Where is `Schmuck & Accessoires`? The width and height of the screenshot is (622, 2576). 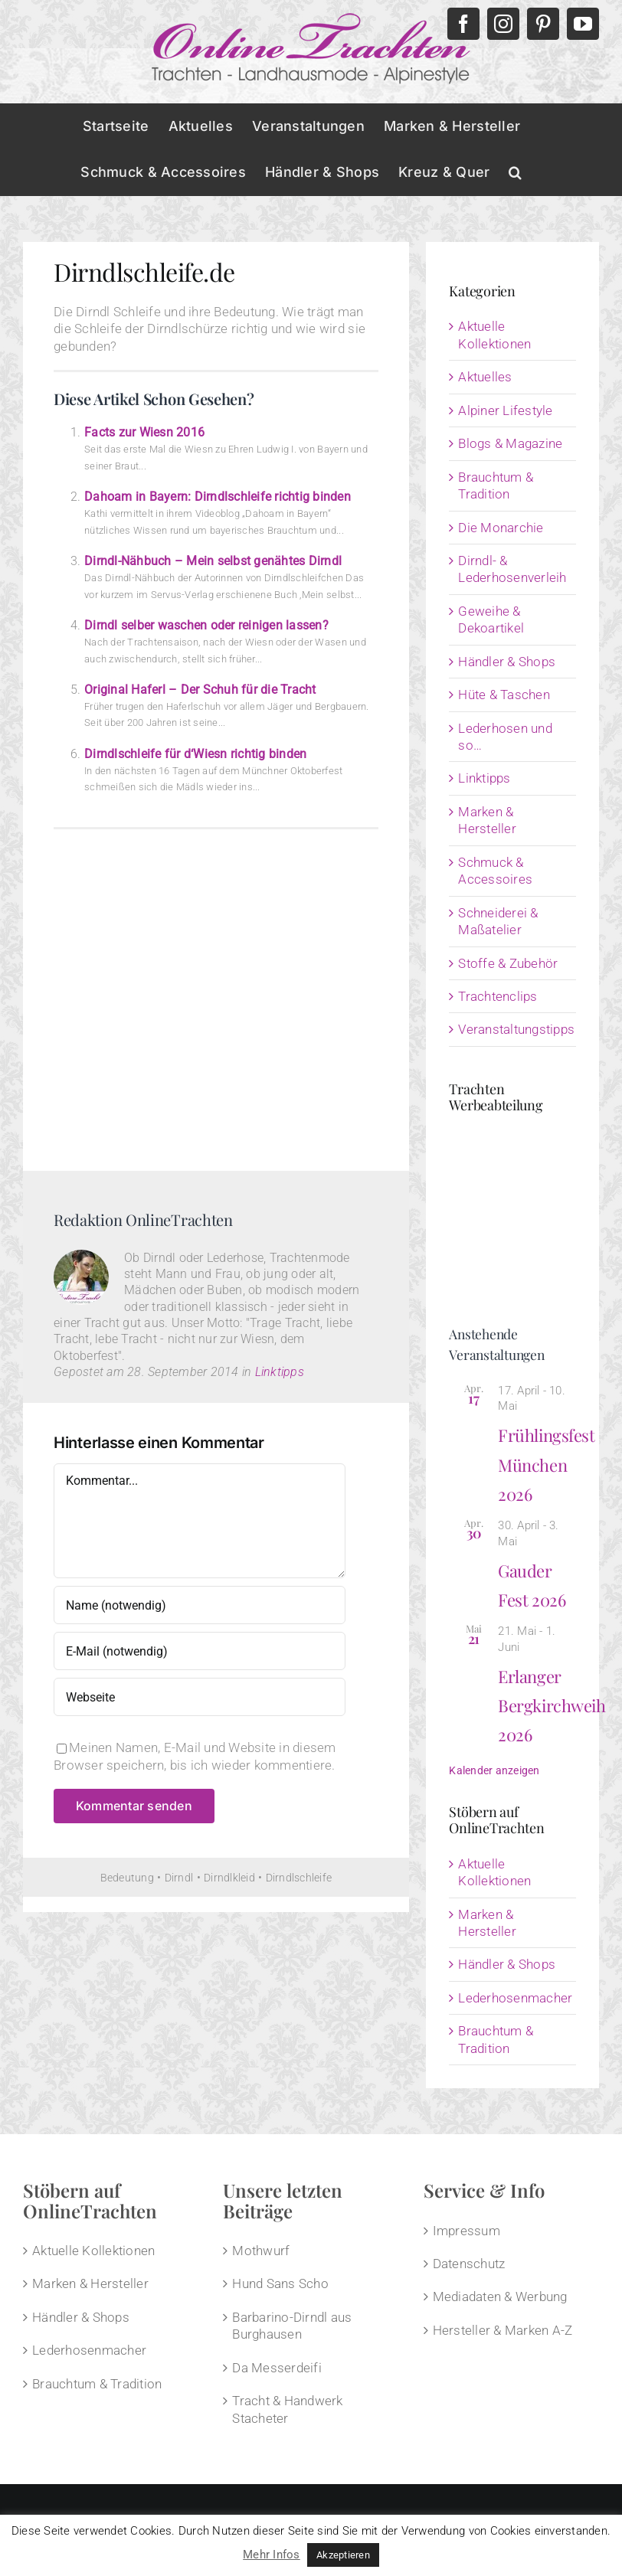 Schmuck & Accessoires is located at coordinates (495, 871).